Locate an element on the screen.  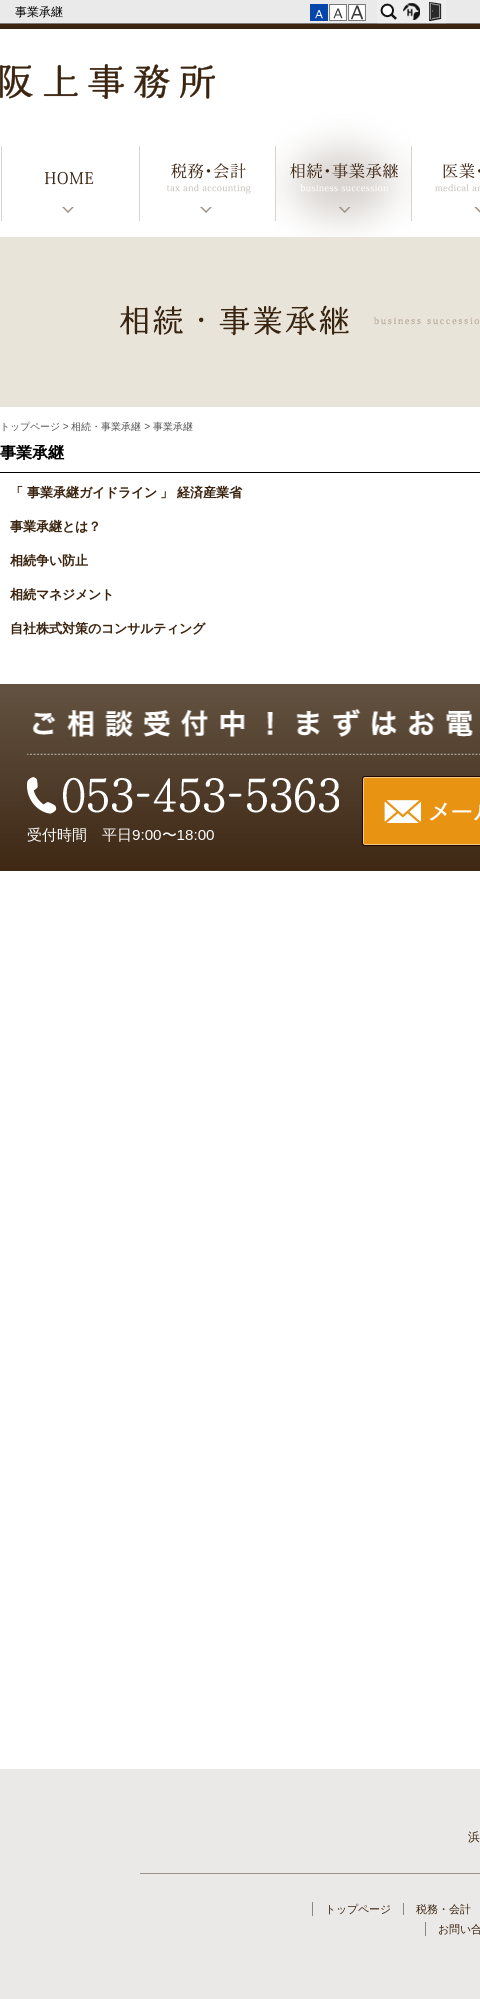
事業承継とは？ is located at coordinates (55, 527).